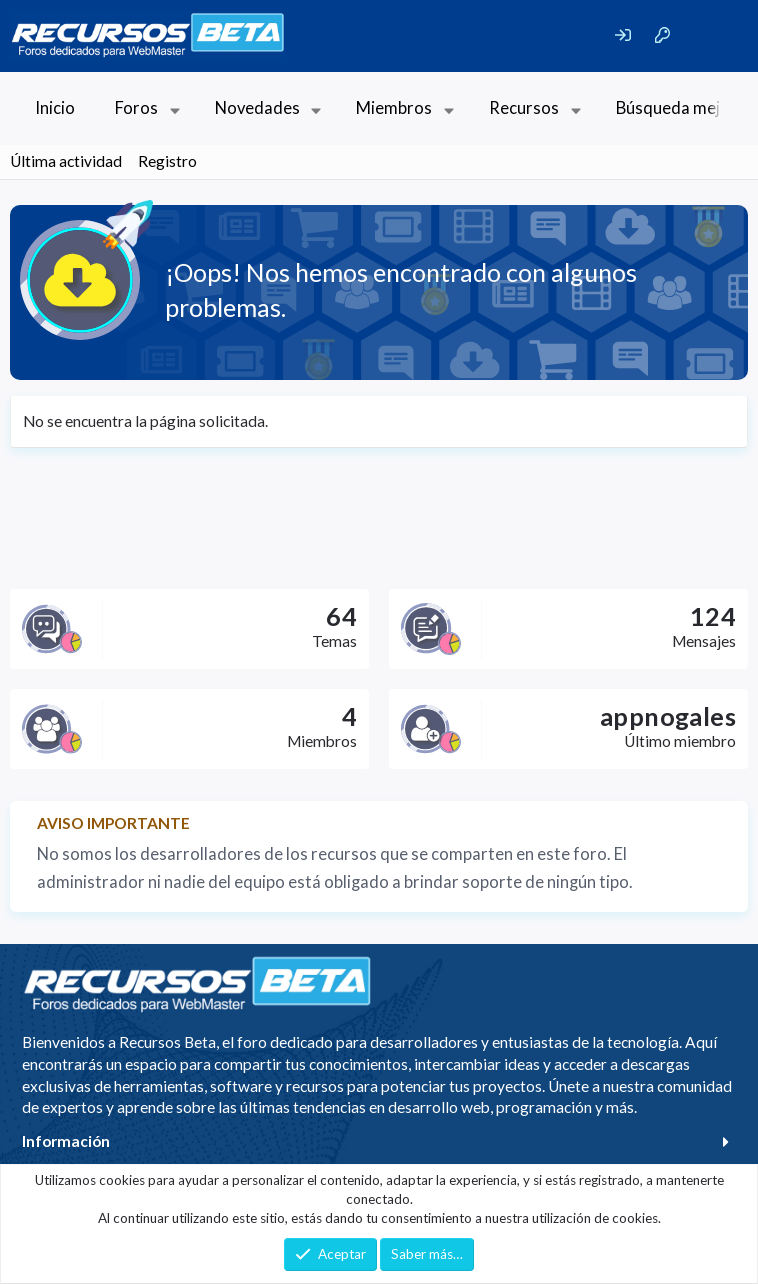 Image resolution: width=758 pixels, height=1284 pixels. What do you see at coordinates (257, 108) in the screenshot?
I see `Novedades` at bounding box center [257, 108].